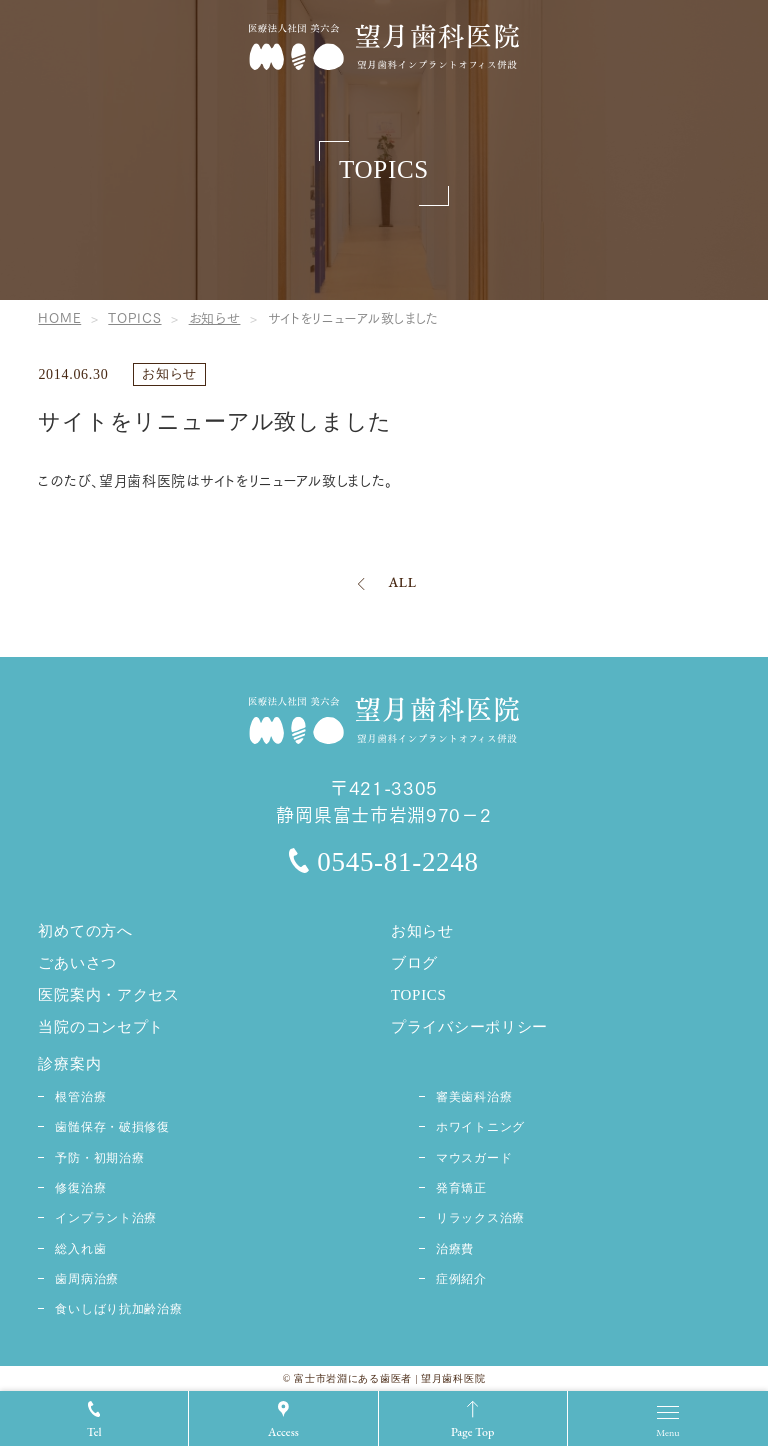 The image size is (768, 1446). What do you see at coordinates (87, 1279) in the screenshot?
I see `歯周病治療` at bounding box center [87, 1279].